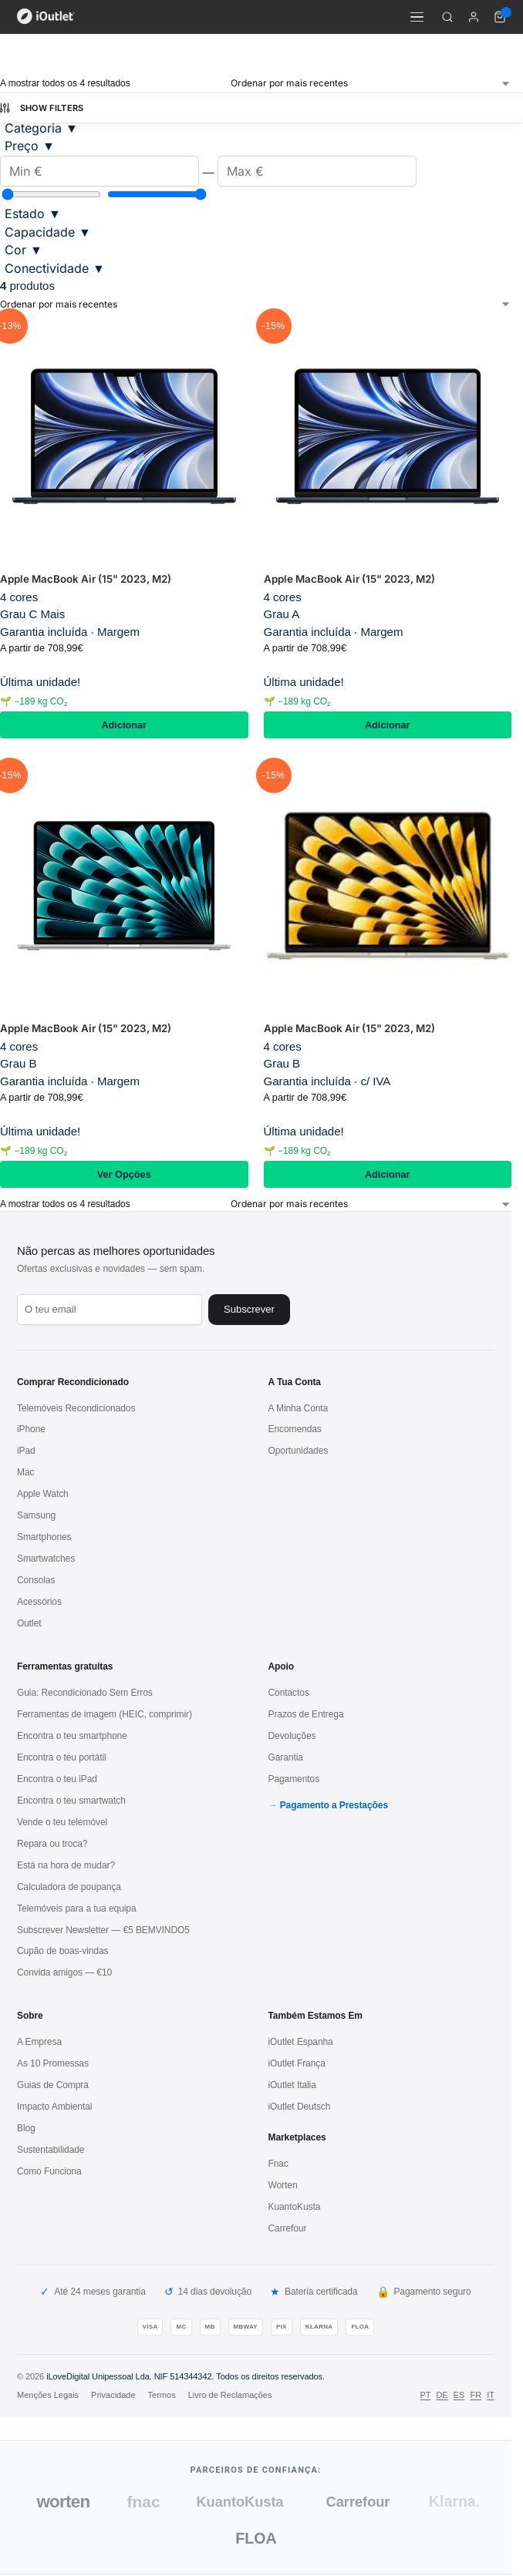  What do you see at coordinates (48, 2394) in the screenshot?
I see `Menções Legais` at bounding box center [48, 2394].